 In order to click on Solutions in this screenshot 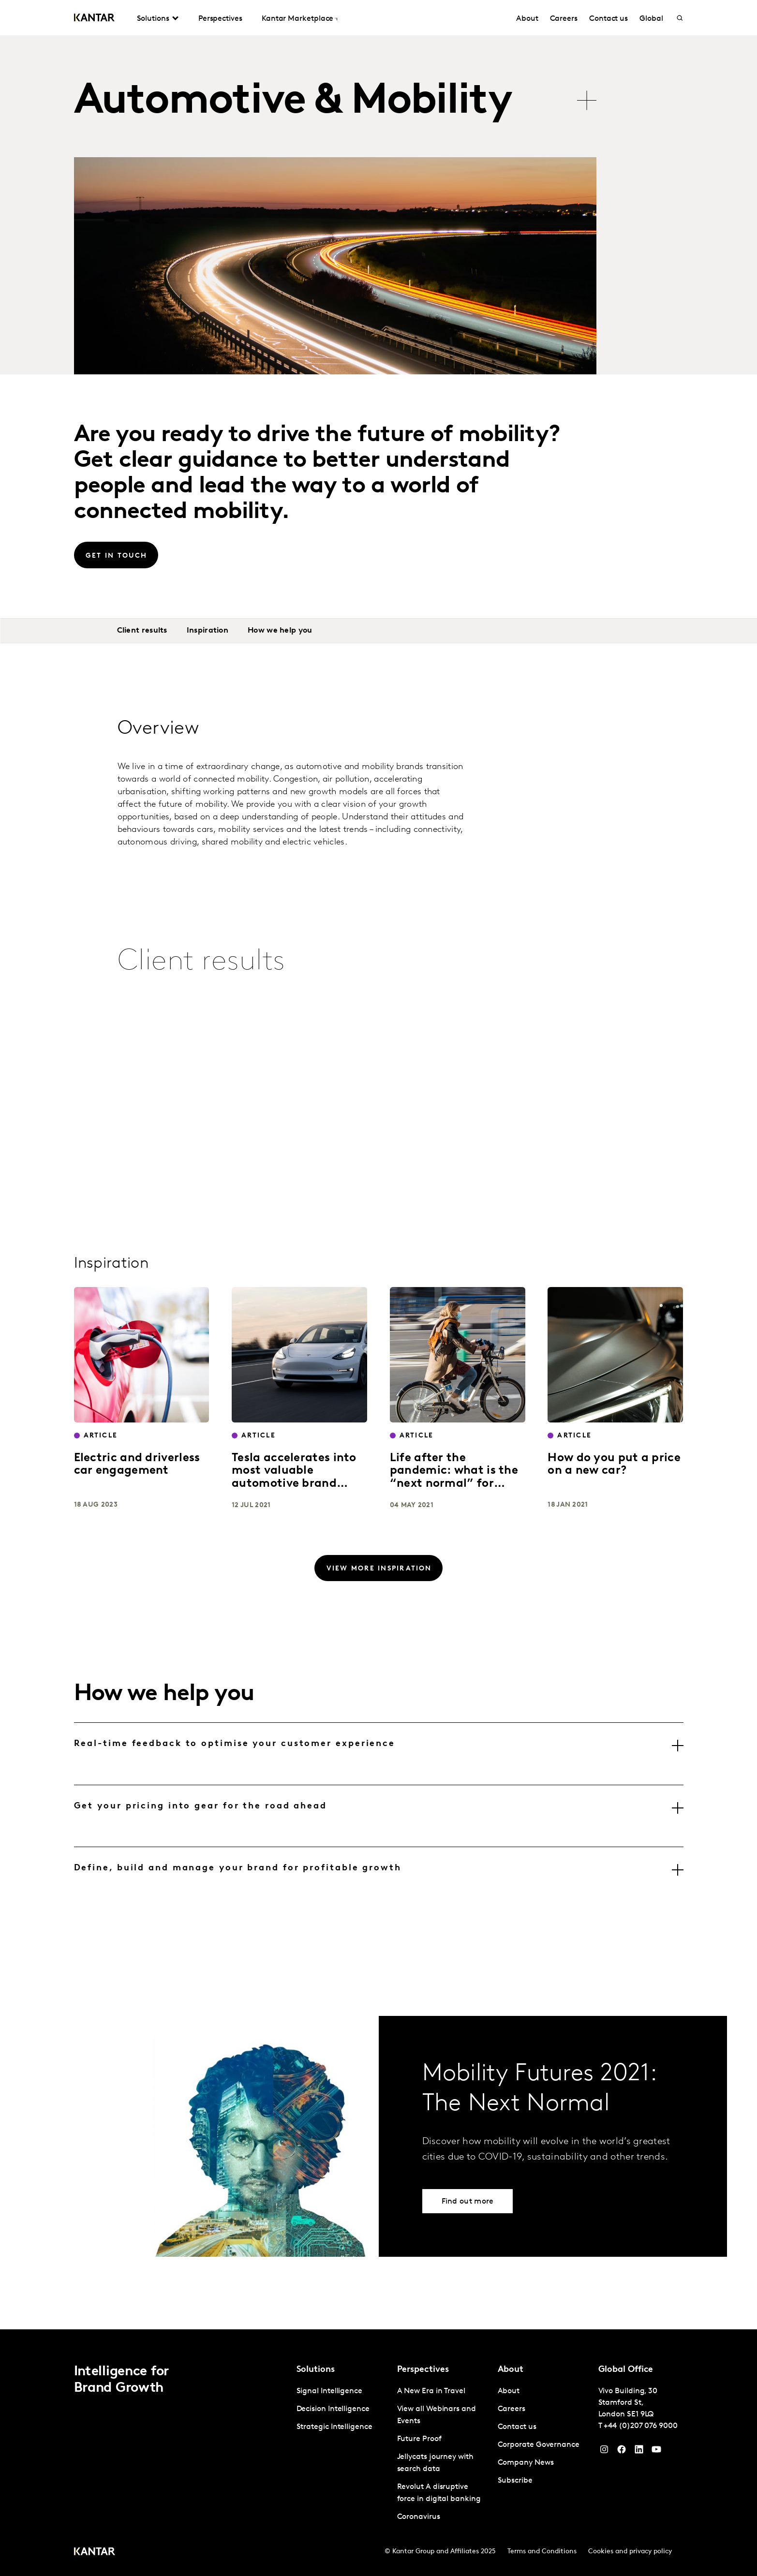, I will do `click(153, 19)`.